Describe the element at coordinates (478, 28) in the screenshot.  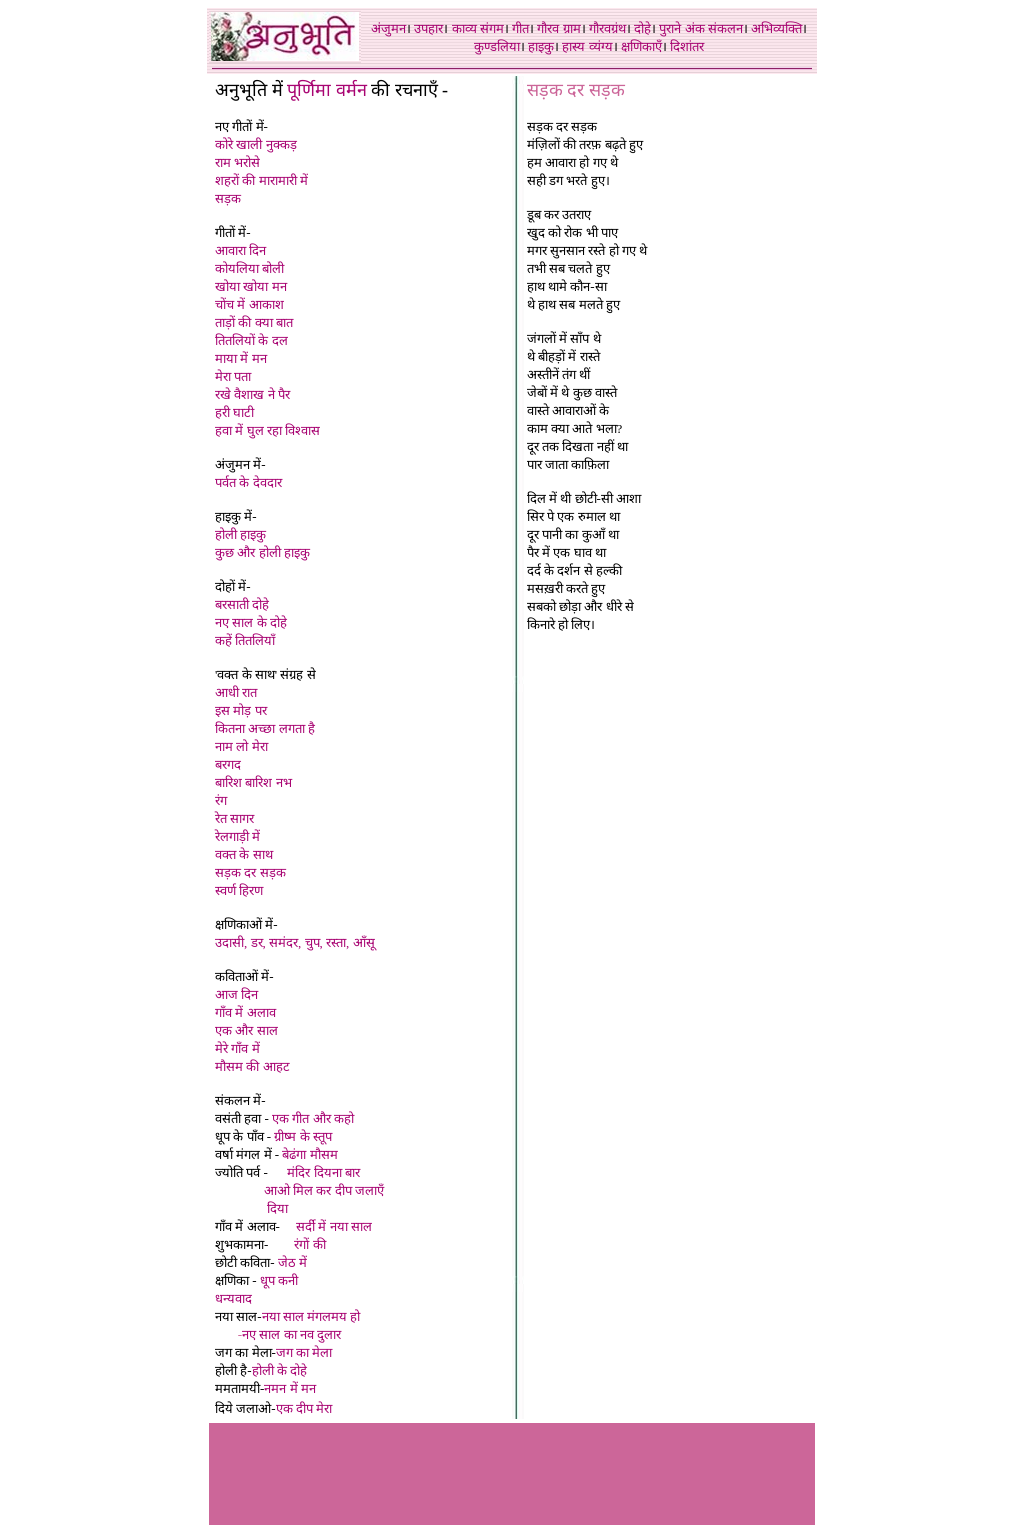
I see `काव्य संगम` at that location.